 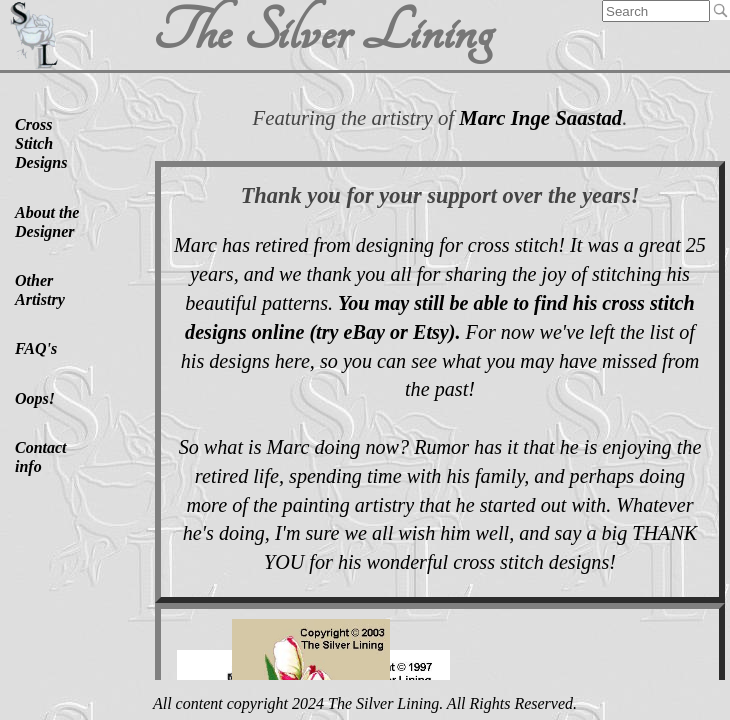 I want to click on Marc Inge Saastad, so click(x=540, y=117).